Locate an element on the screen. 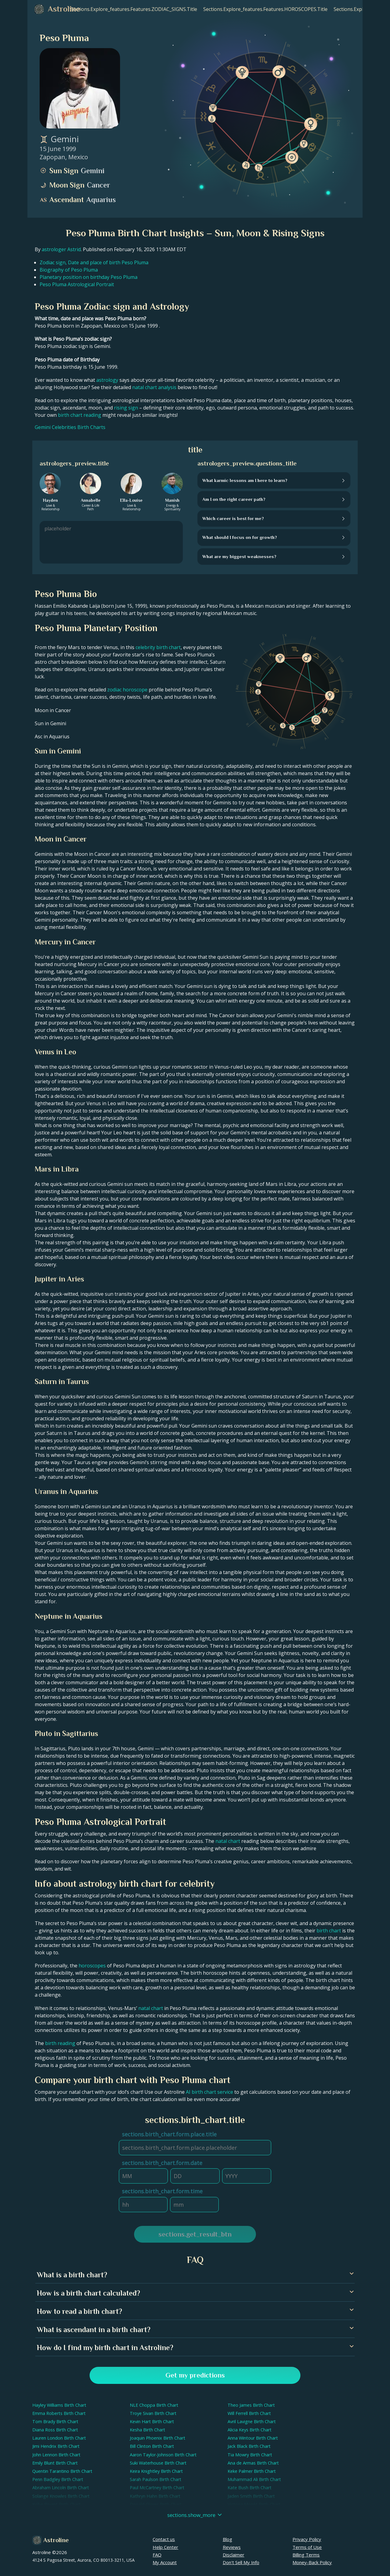 The height and width of the screenshot is (2576, 390). Troye Sivan Birth Chart is located at coordinates (153, 2413).